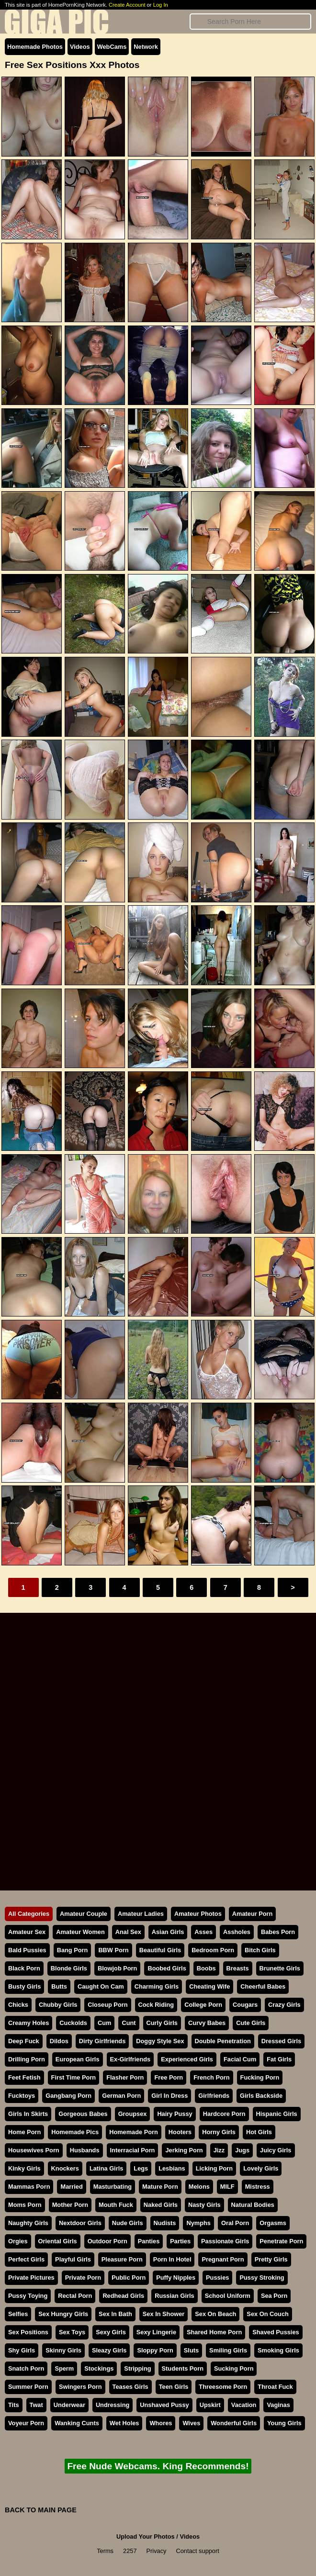  I want to click on Panties, so click(149, 2241).